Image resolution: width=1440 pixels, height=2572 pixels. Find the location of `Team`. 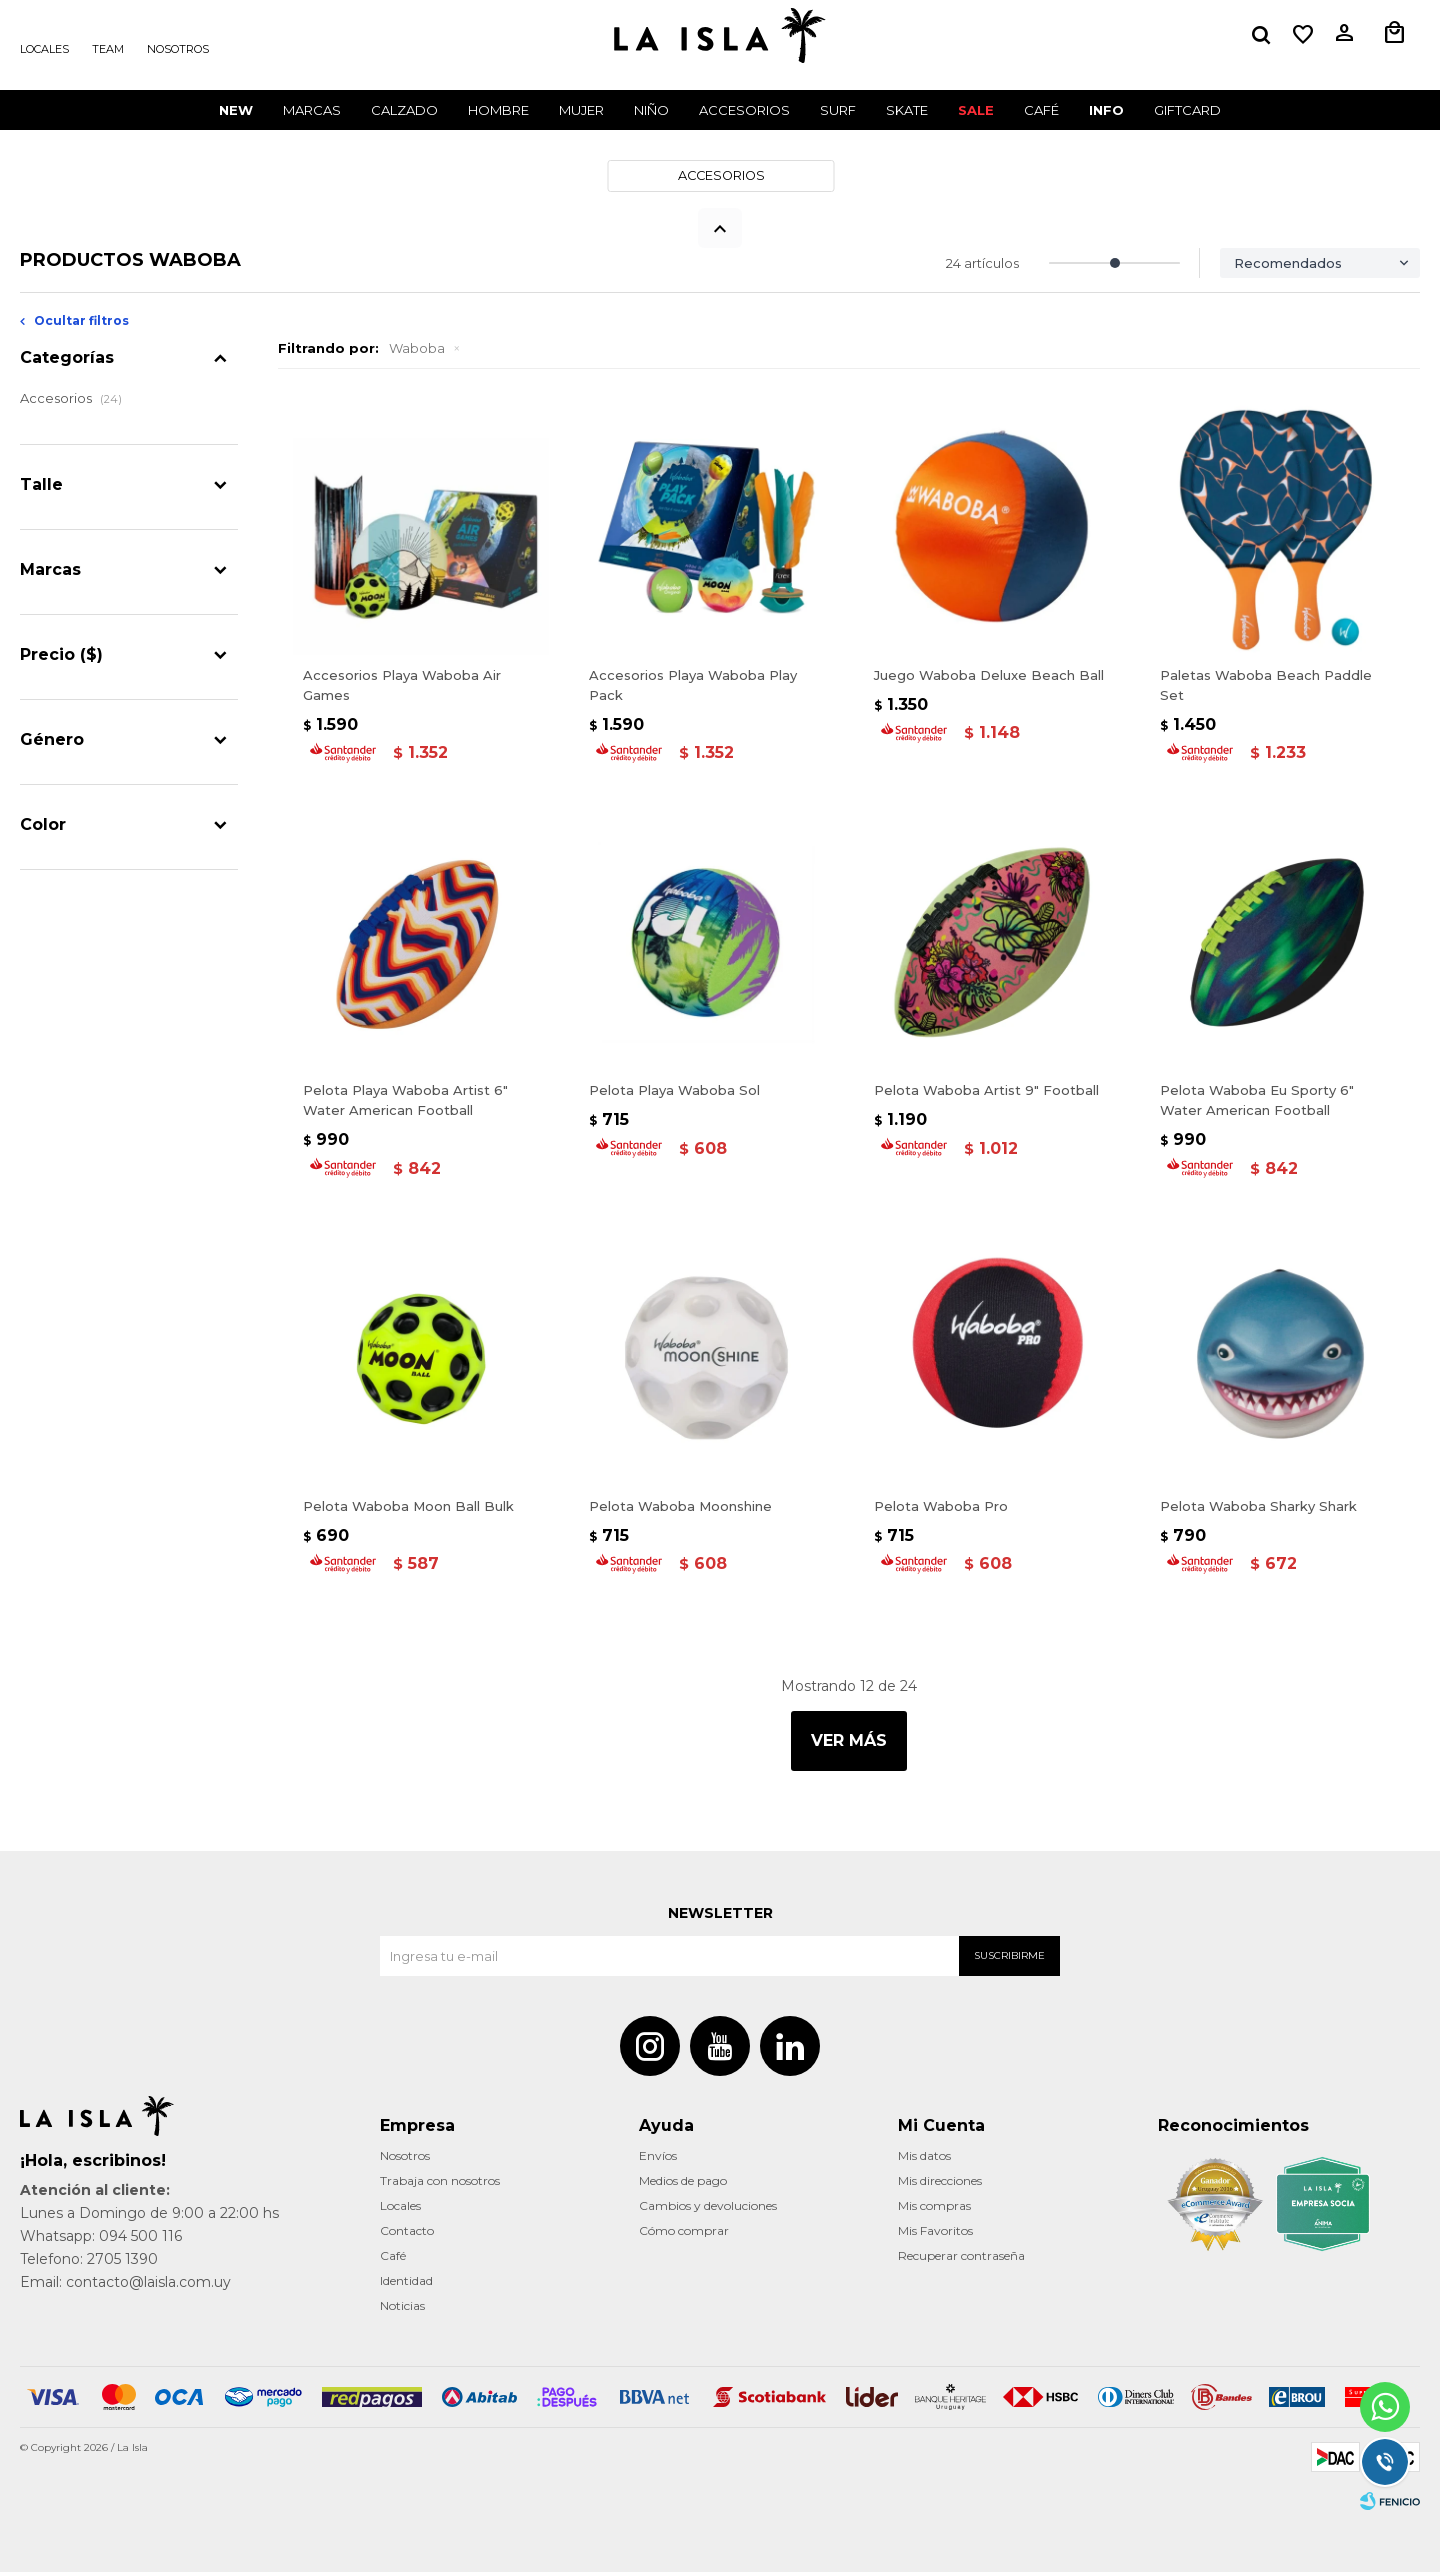

Team is located at coordinates (108, 49).